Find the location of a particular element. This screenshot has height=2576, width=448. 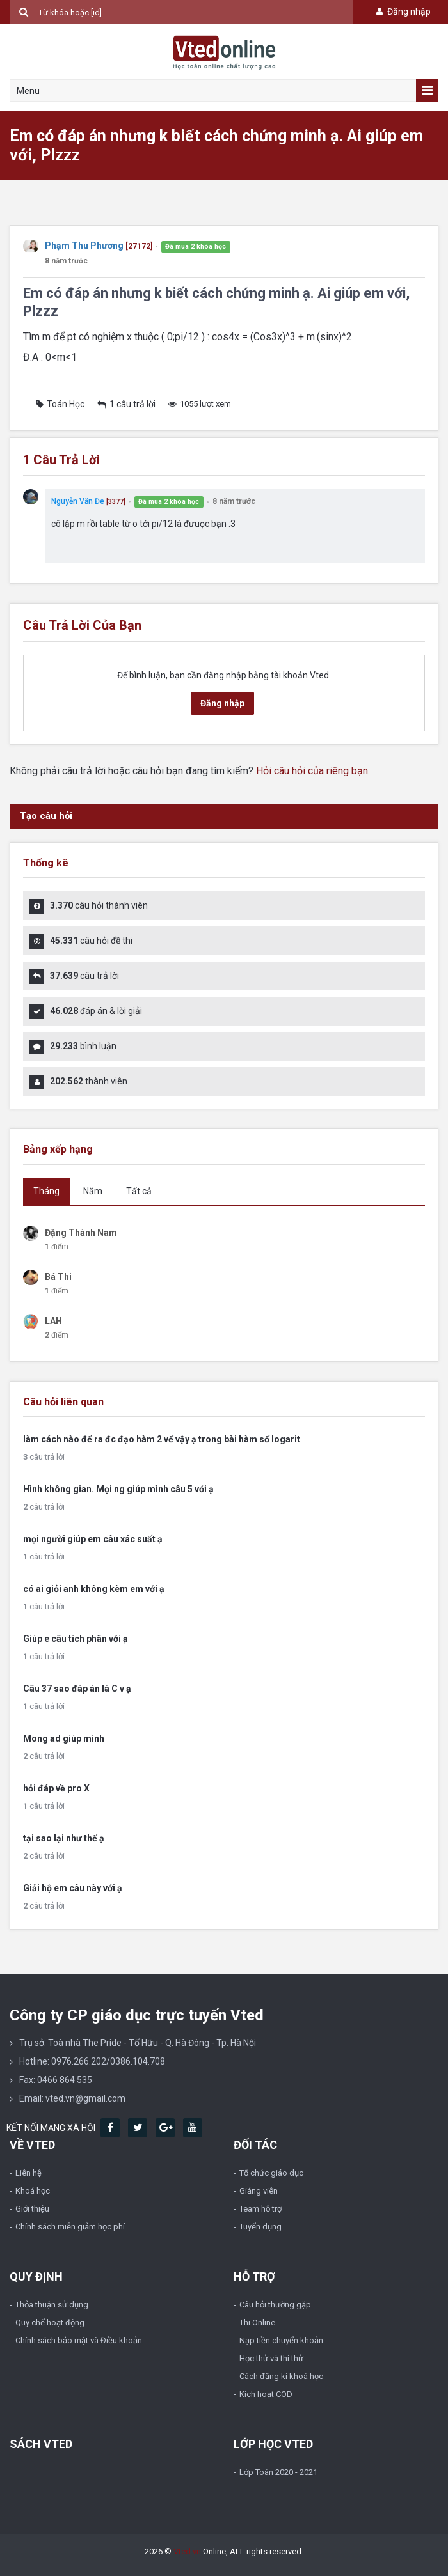

Thi Online is located at coordinates (257, 2322).